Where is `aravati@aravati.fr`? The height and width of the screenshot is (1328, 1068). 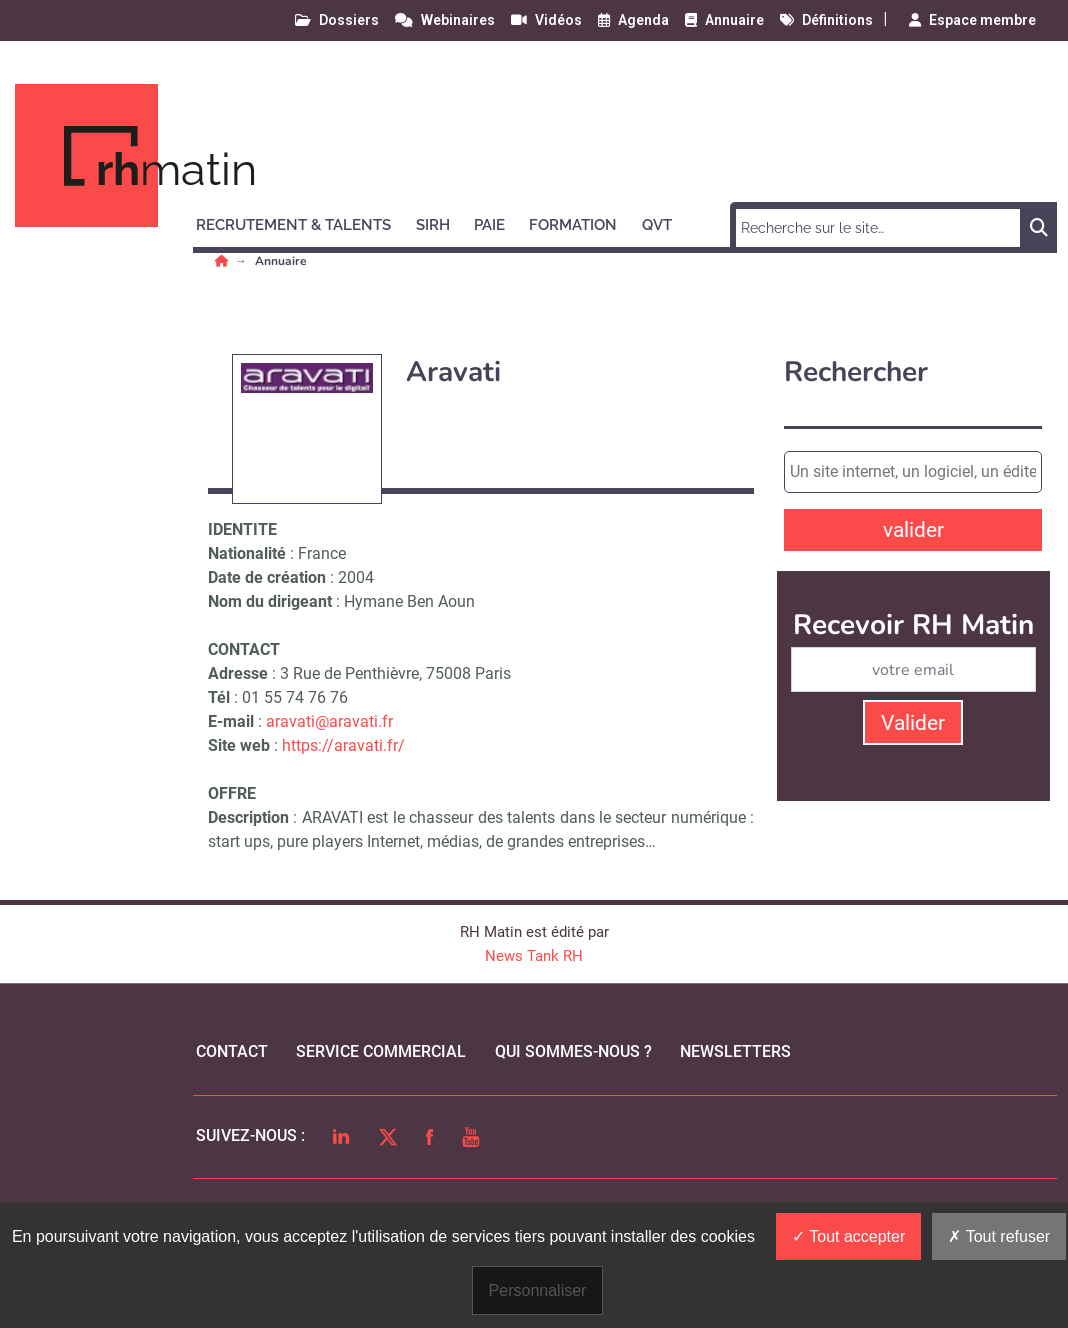 aravati@aravati.fr is located at coordinates (329, 721).